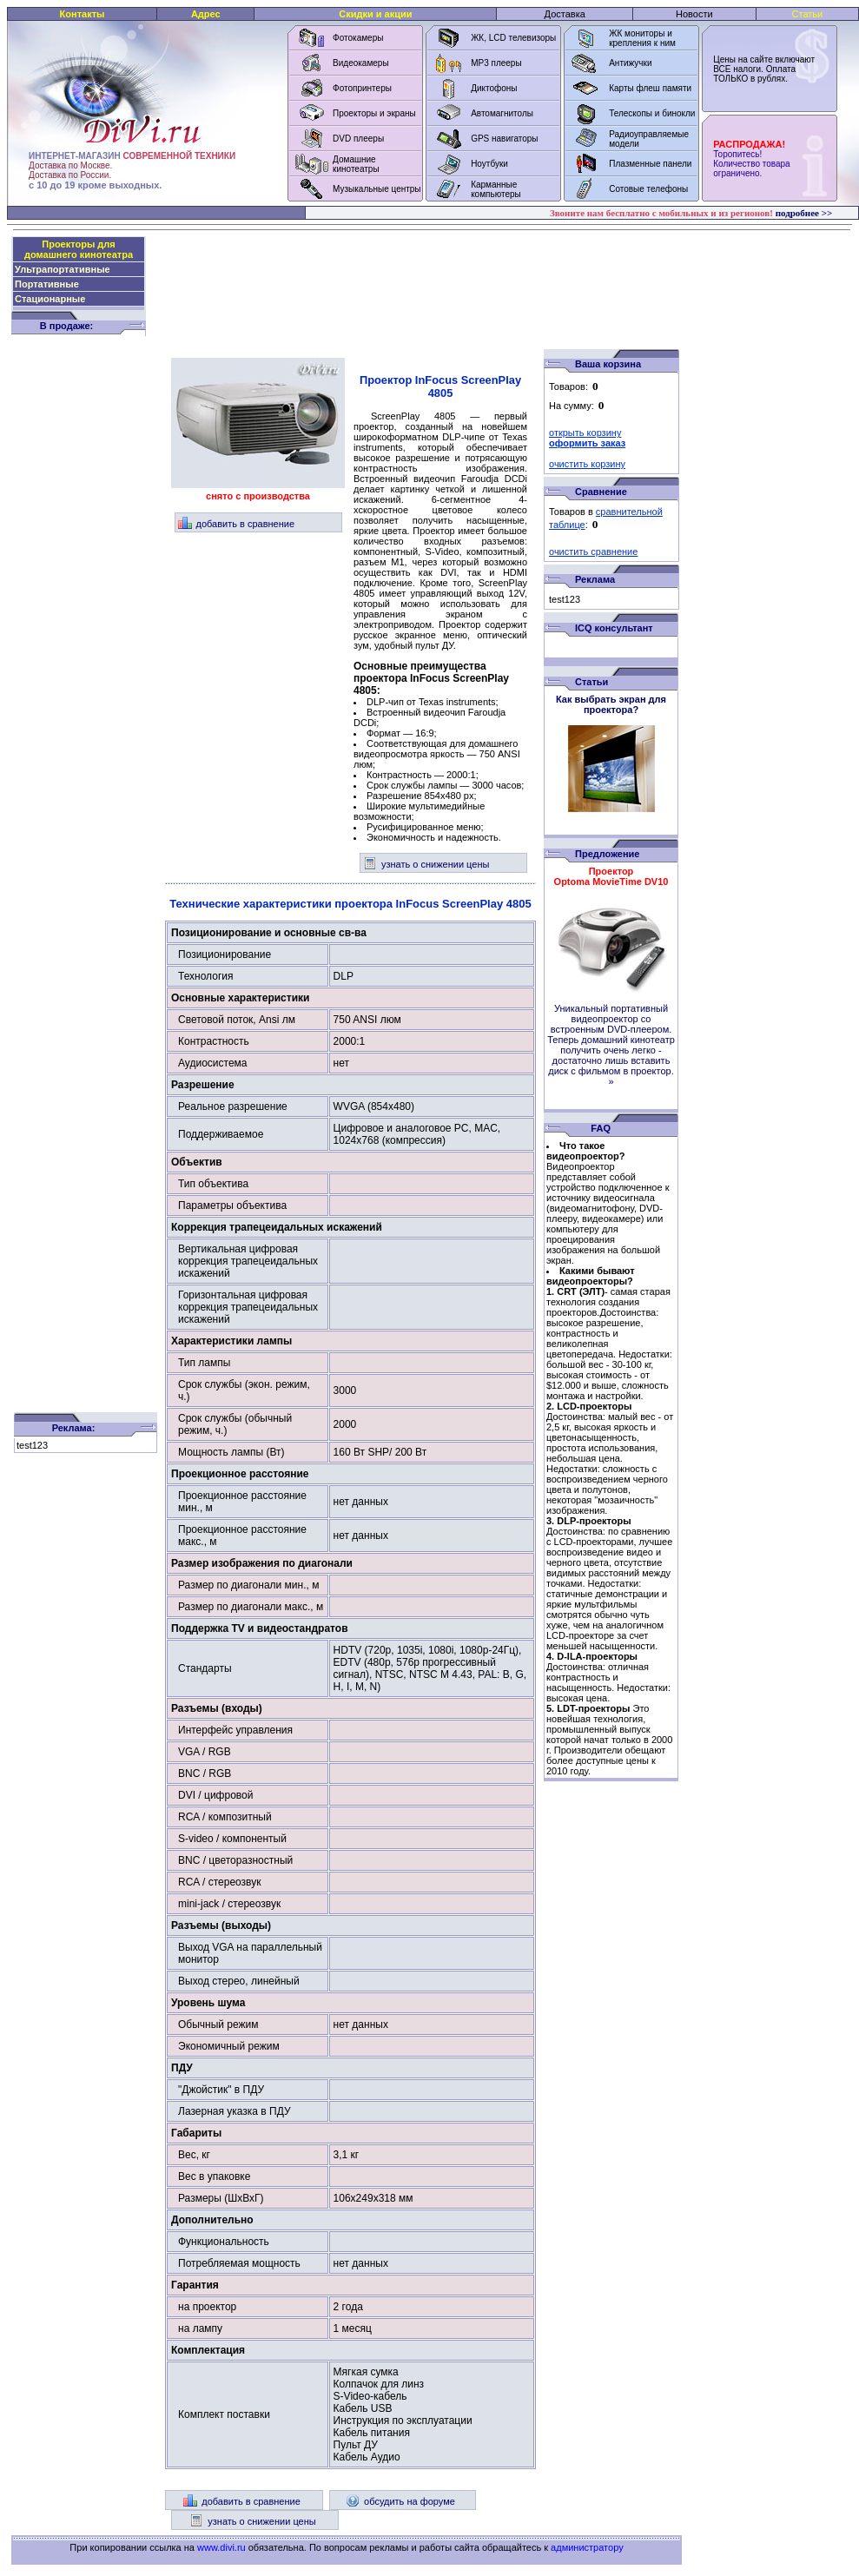 This screenshot has width=859, height=2576. I want to click on ЖК, LCD телевизоры, so click(513, 38).